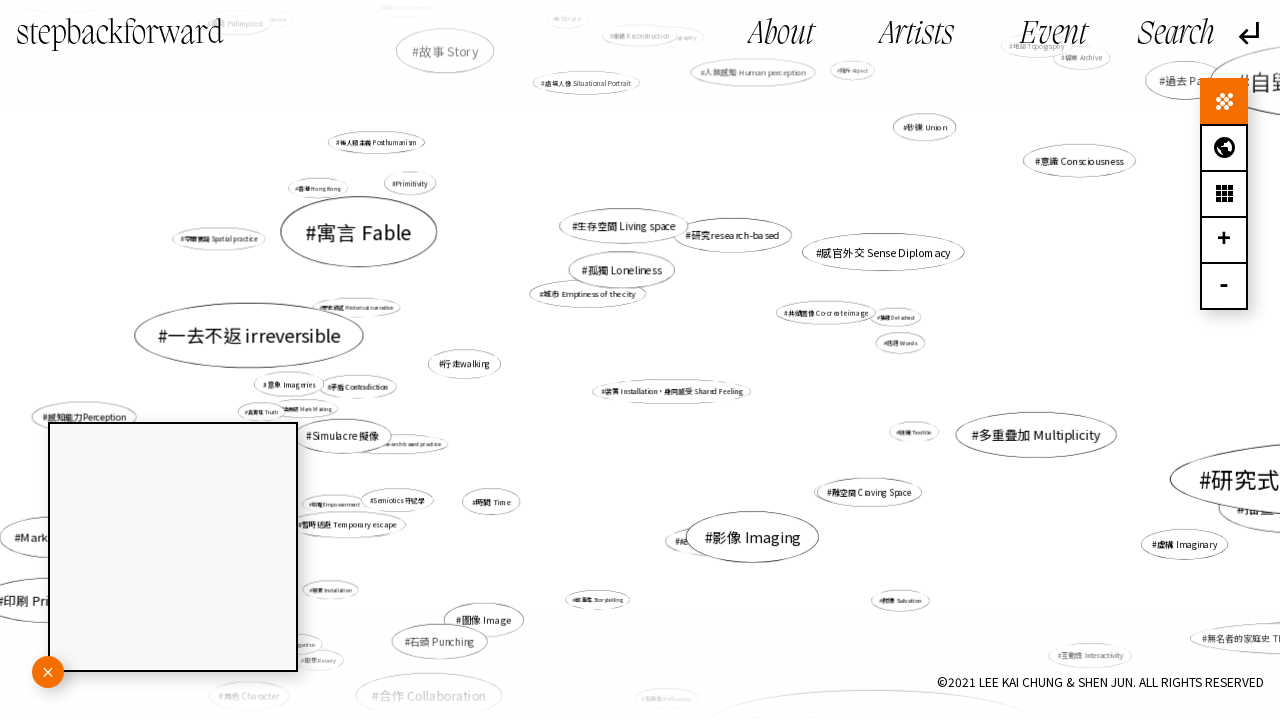  Describe the element at coordinates (292, 384) in the screenshot. I see `意象 Imageries` at that location.